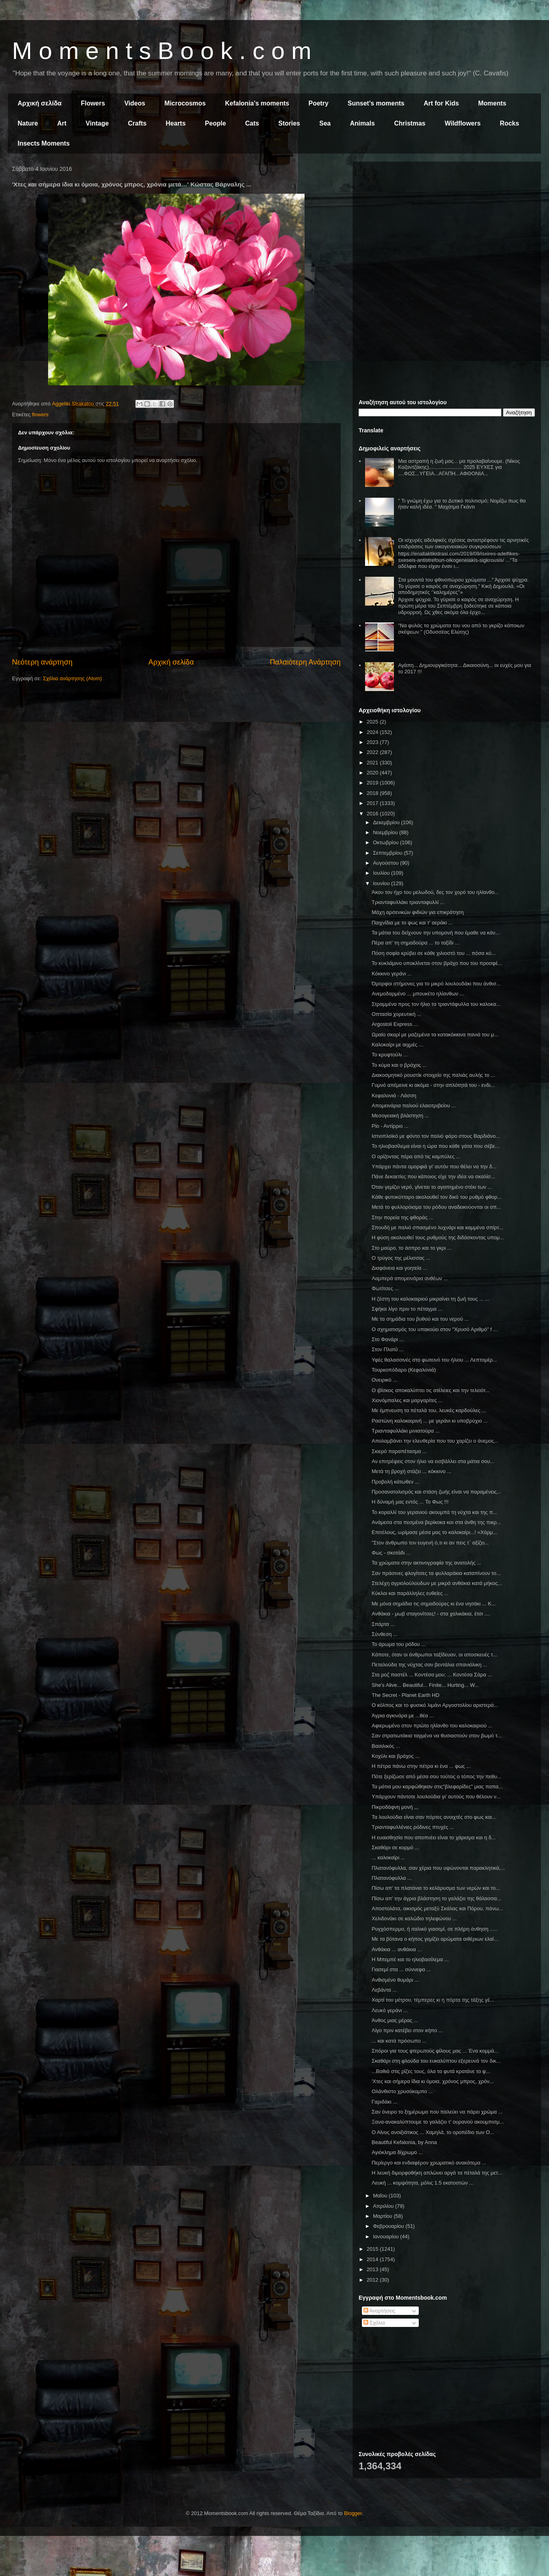  What do you see at coordinates (40, 103) in the screenshot?
I see `Αρχική σελίδα` at bounding box center [40, 103].